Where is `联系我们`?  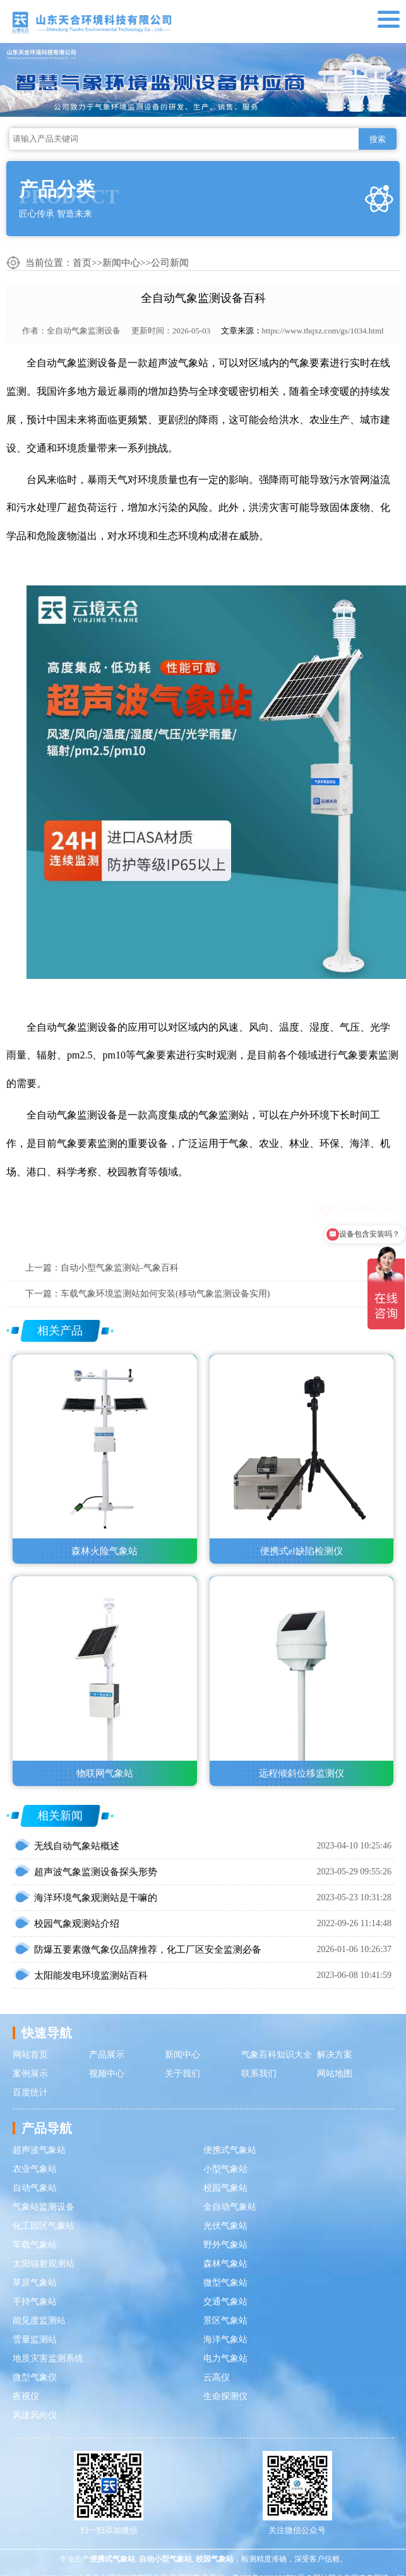
联系我们 is located at coordinates (259, 2073).